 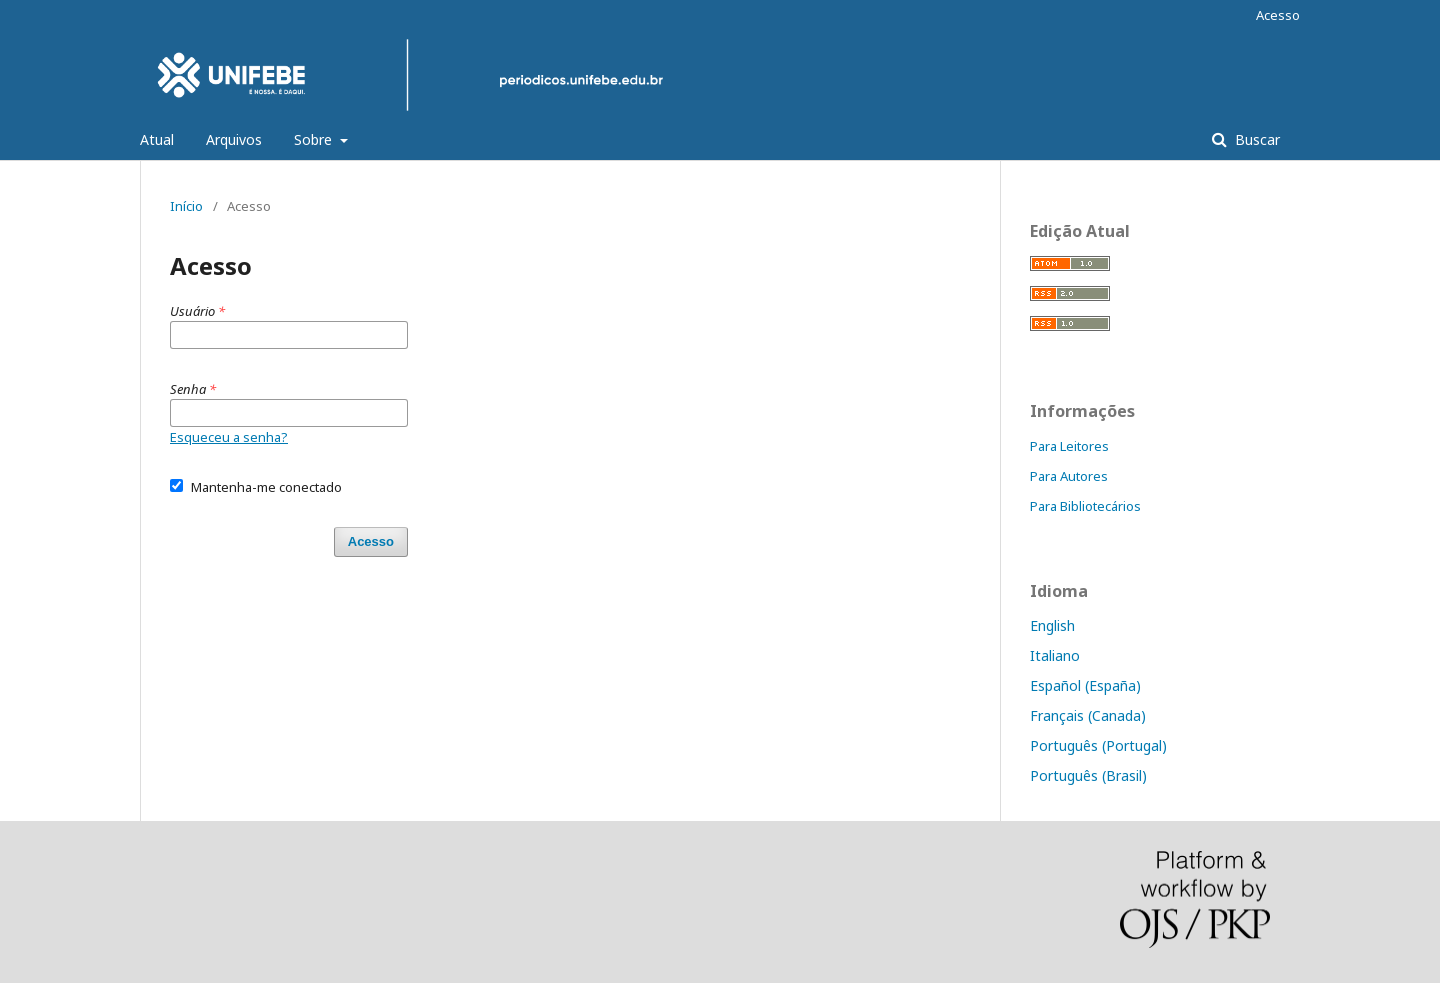 What do you see at coordinates (1278, 15) in the screenshot?
I see `Acesso` at bounding box center [1278, 15].